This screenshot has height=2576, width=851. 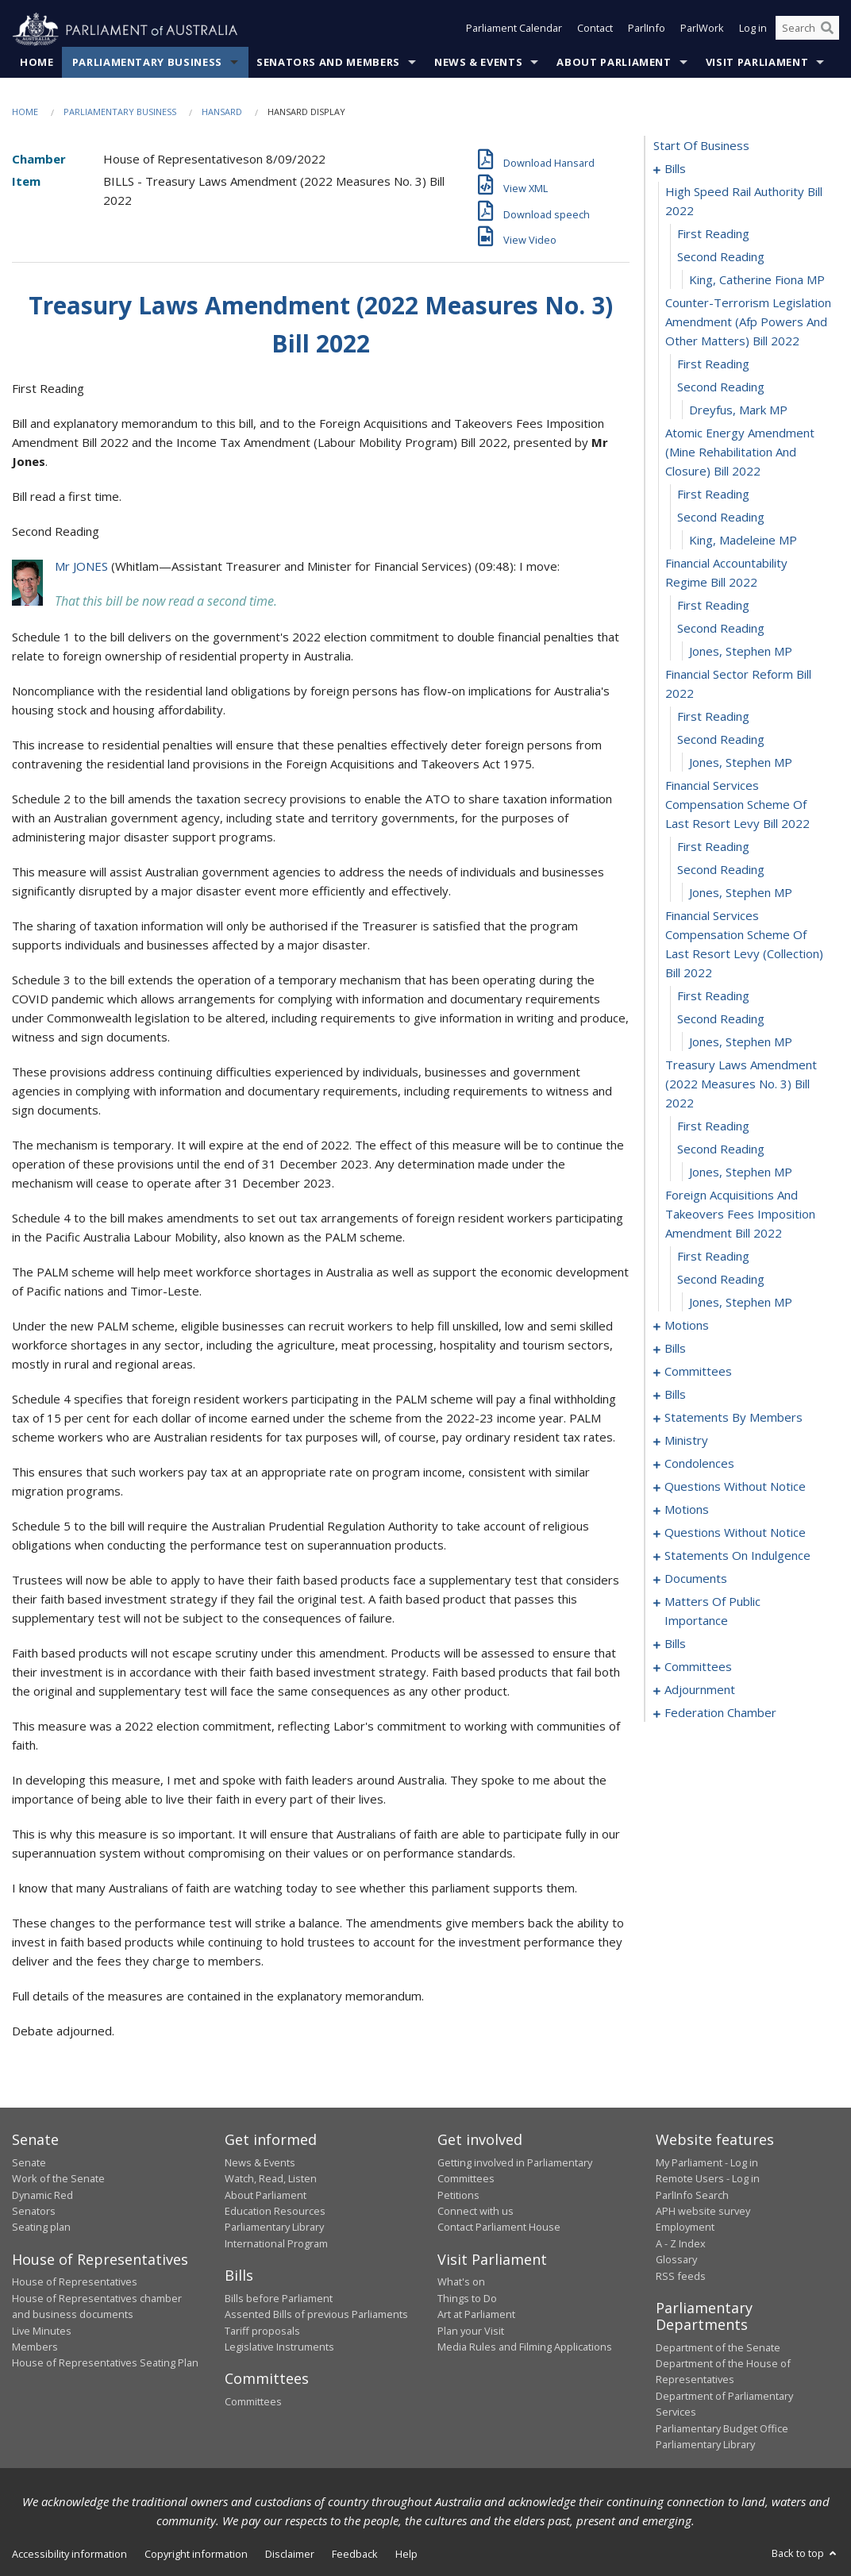 What do you see at coordinates (147, 63) in the screenshot?
I see `Parliamentary Business` at bounding box center [147, 63].